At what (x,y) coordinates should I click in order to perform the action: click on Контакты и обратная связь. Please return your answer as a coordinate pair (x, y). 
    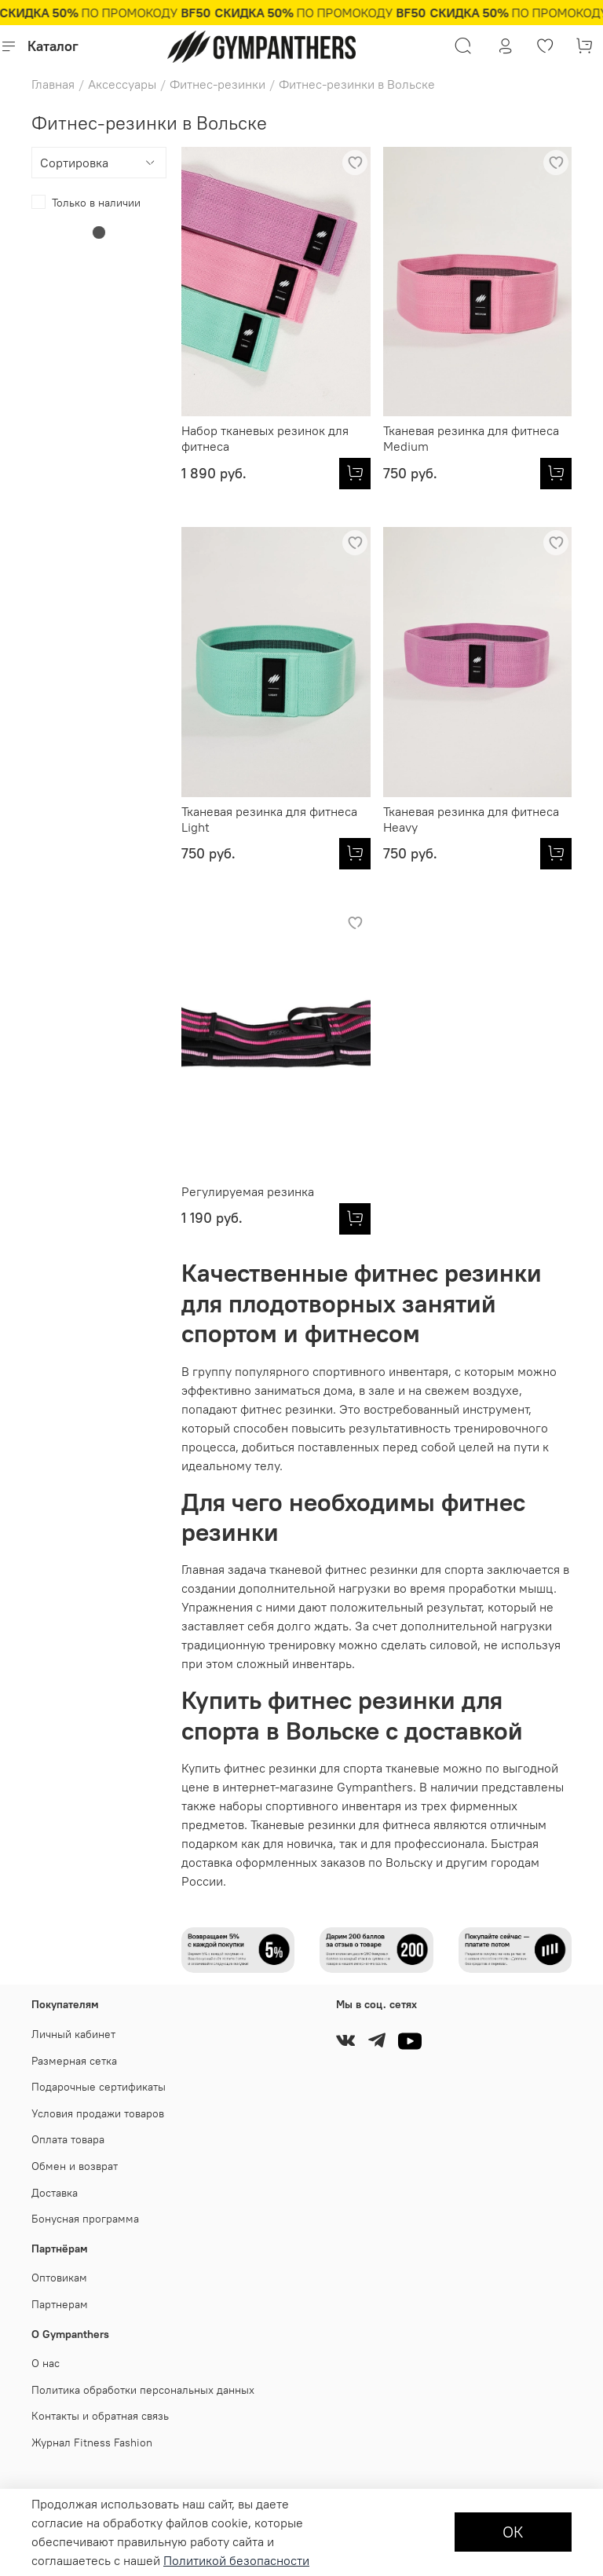
    Looking at the image, I should click on (100, 2416).